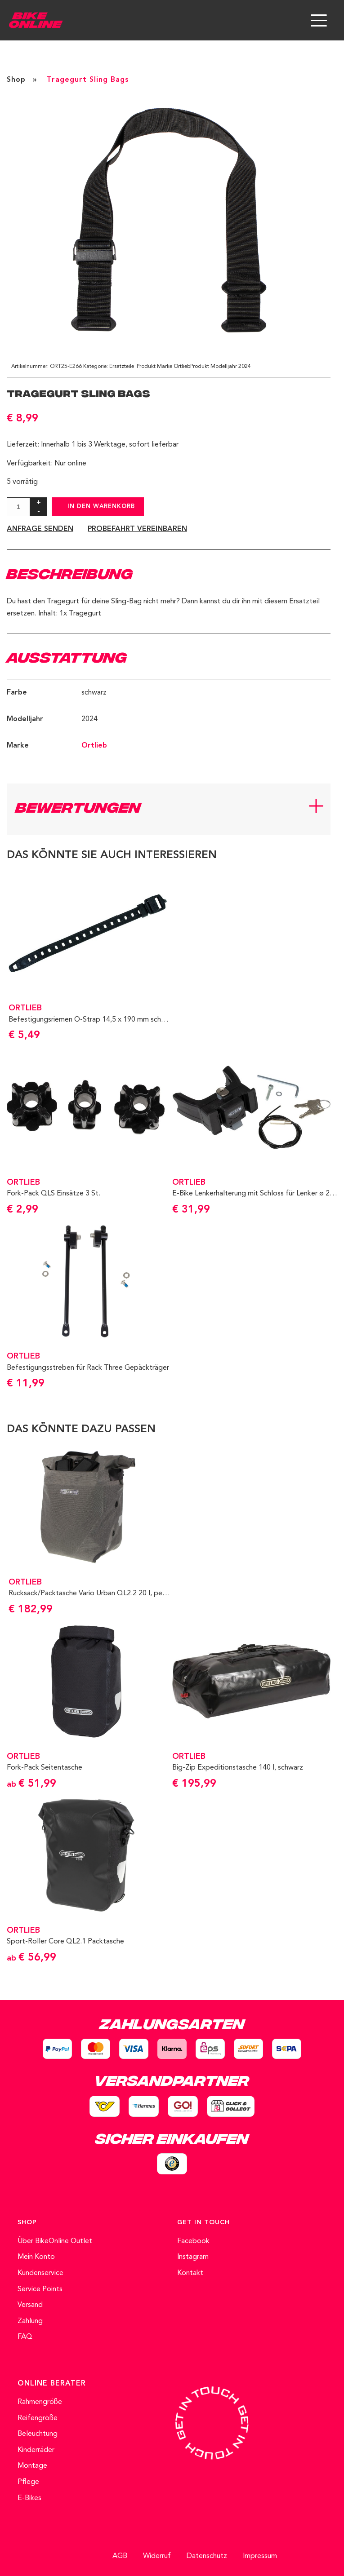 Image resolution: width=344 pixels, height=2576 pixels. What do you see at coordinates (40, 2402) in the screenshot?
I see `Rahmengröße` at bounding box center [40, 2402].